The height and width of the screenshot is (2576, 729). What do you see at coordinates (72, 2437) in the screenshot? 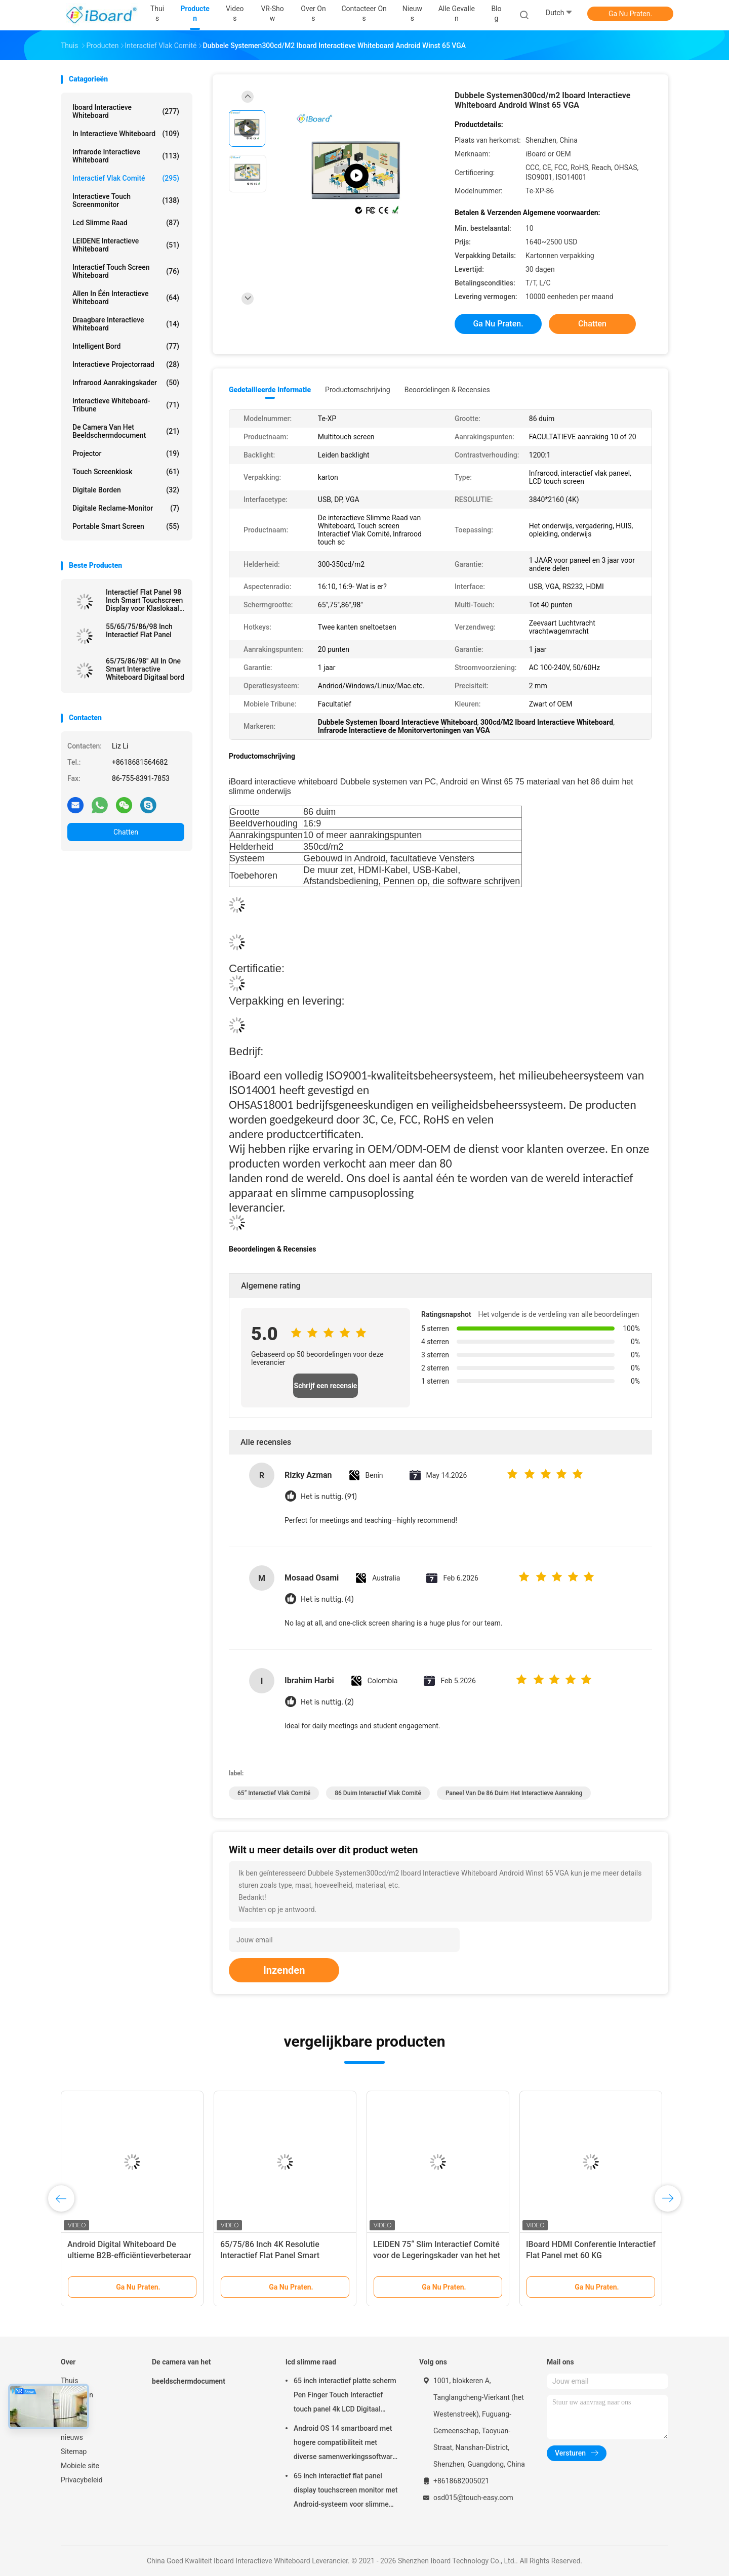
I see `nieuws` at bounding box center [72, 2437].